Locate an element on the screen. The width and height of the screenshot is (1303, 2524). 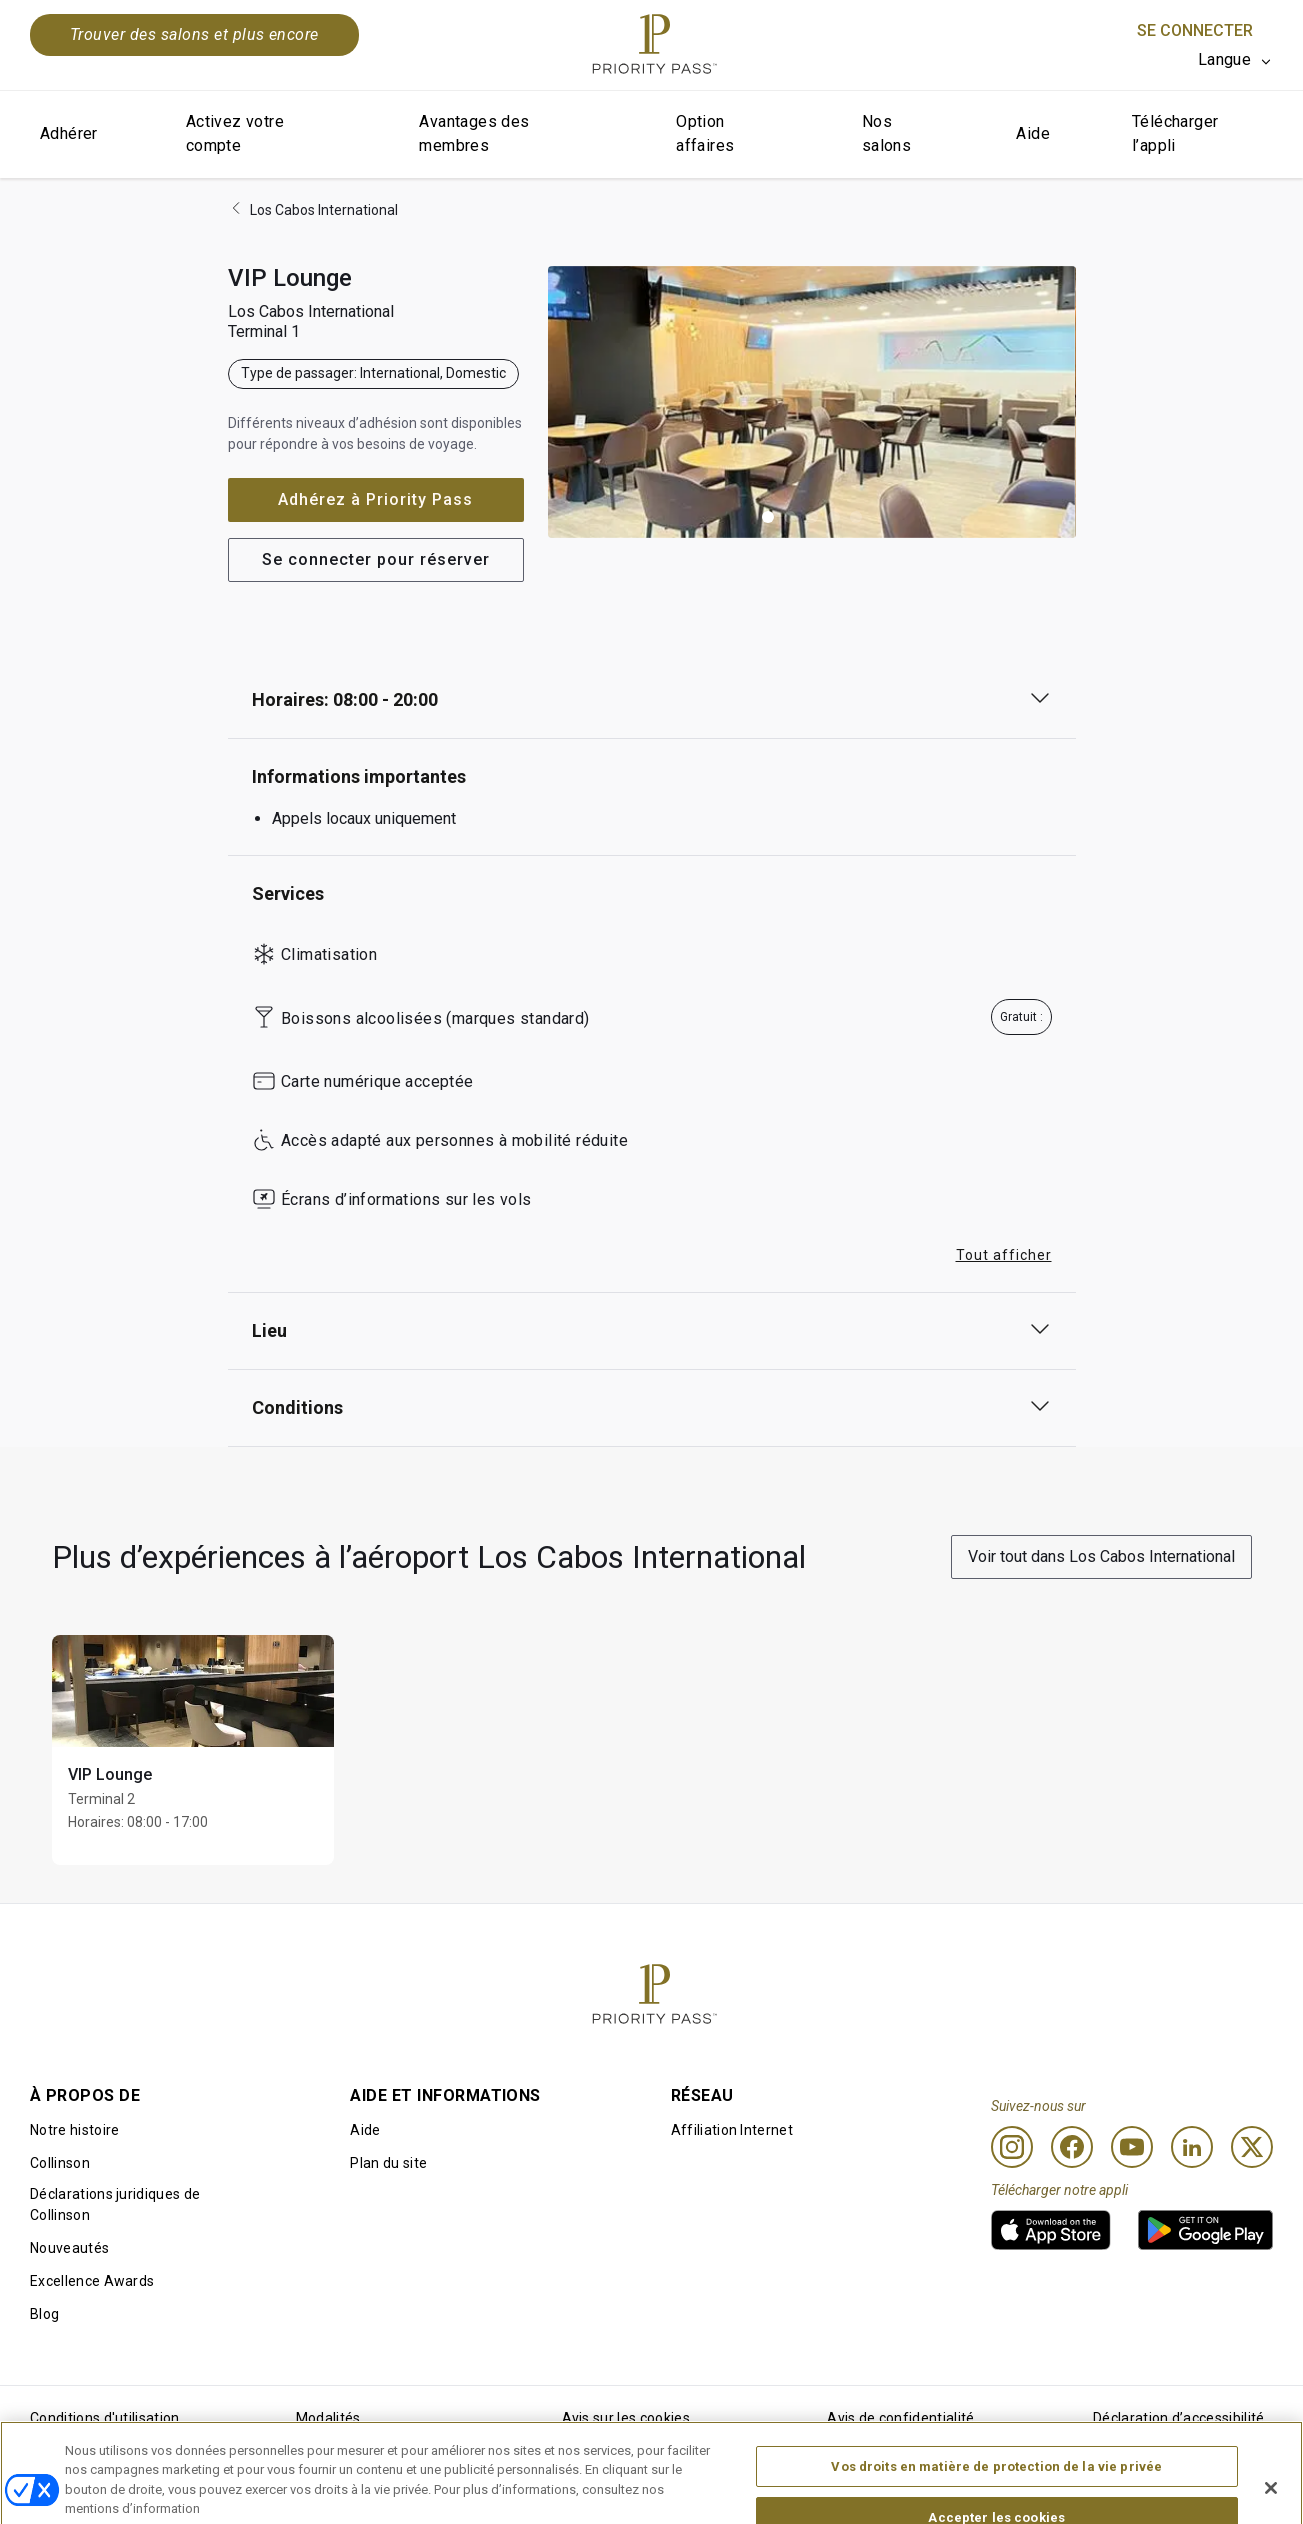
Trouver des salons et plus encore is located at coordinates (194, 34).